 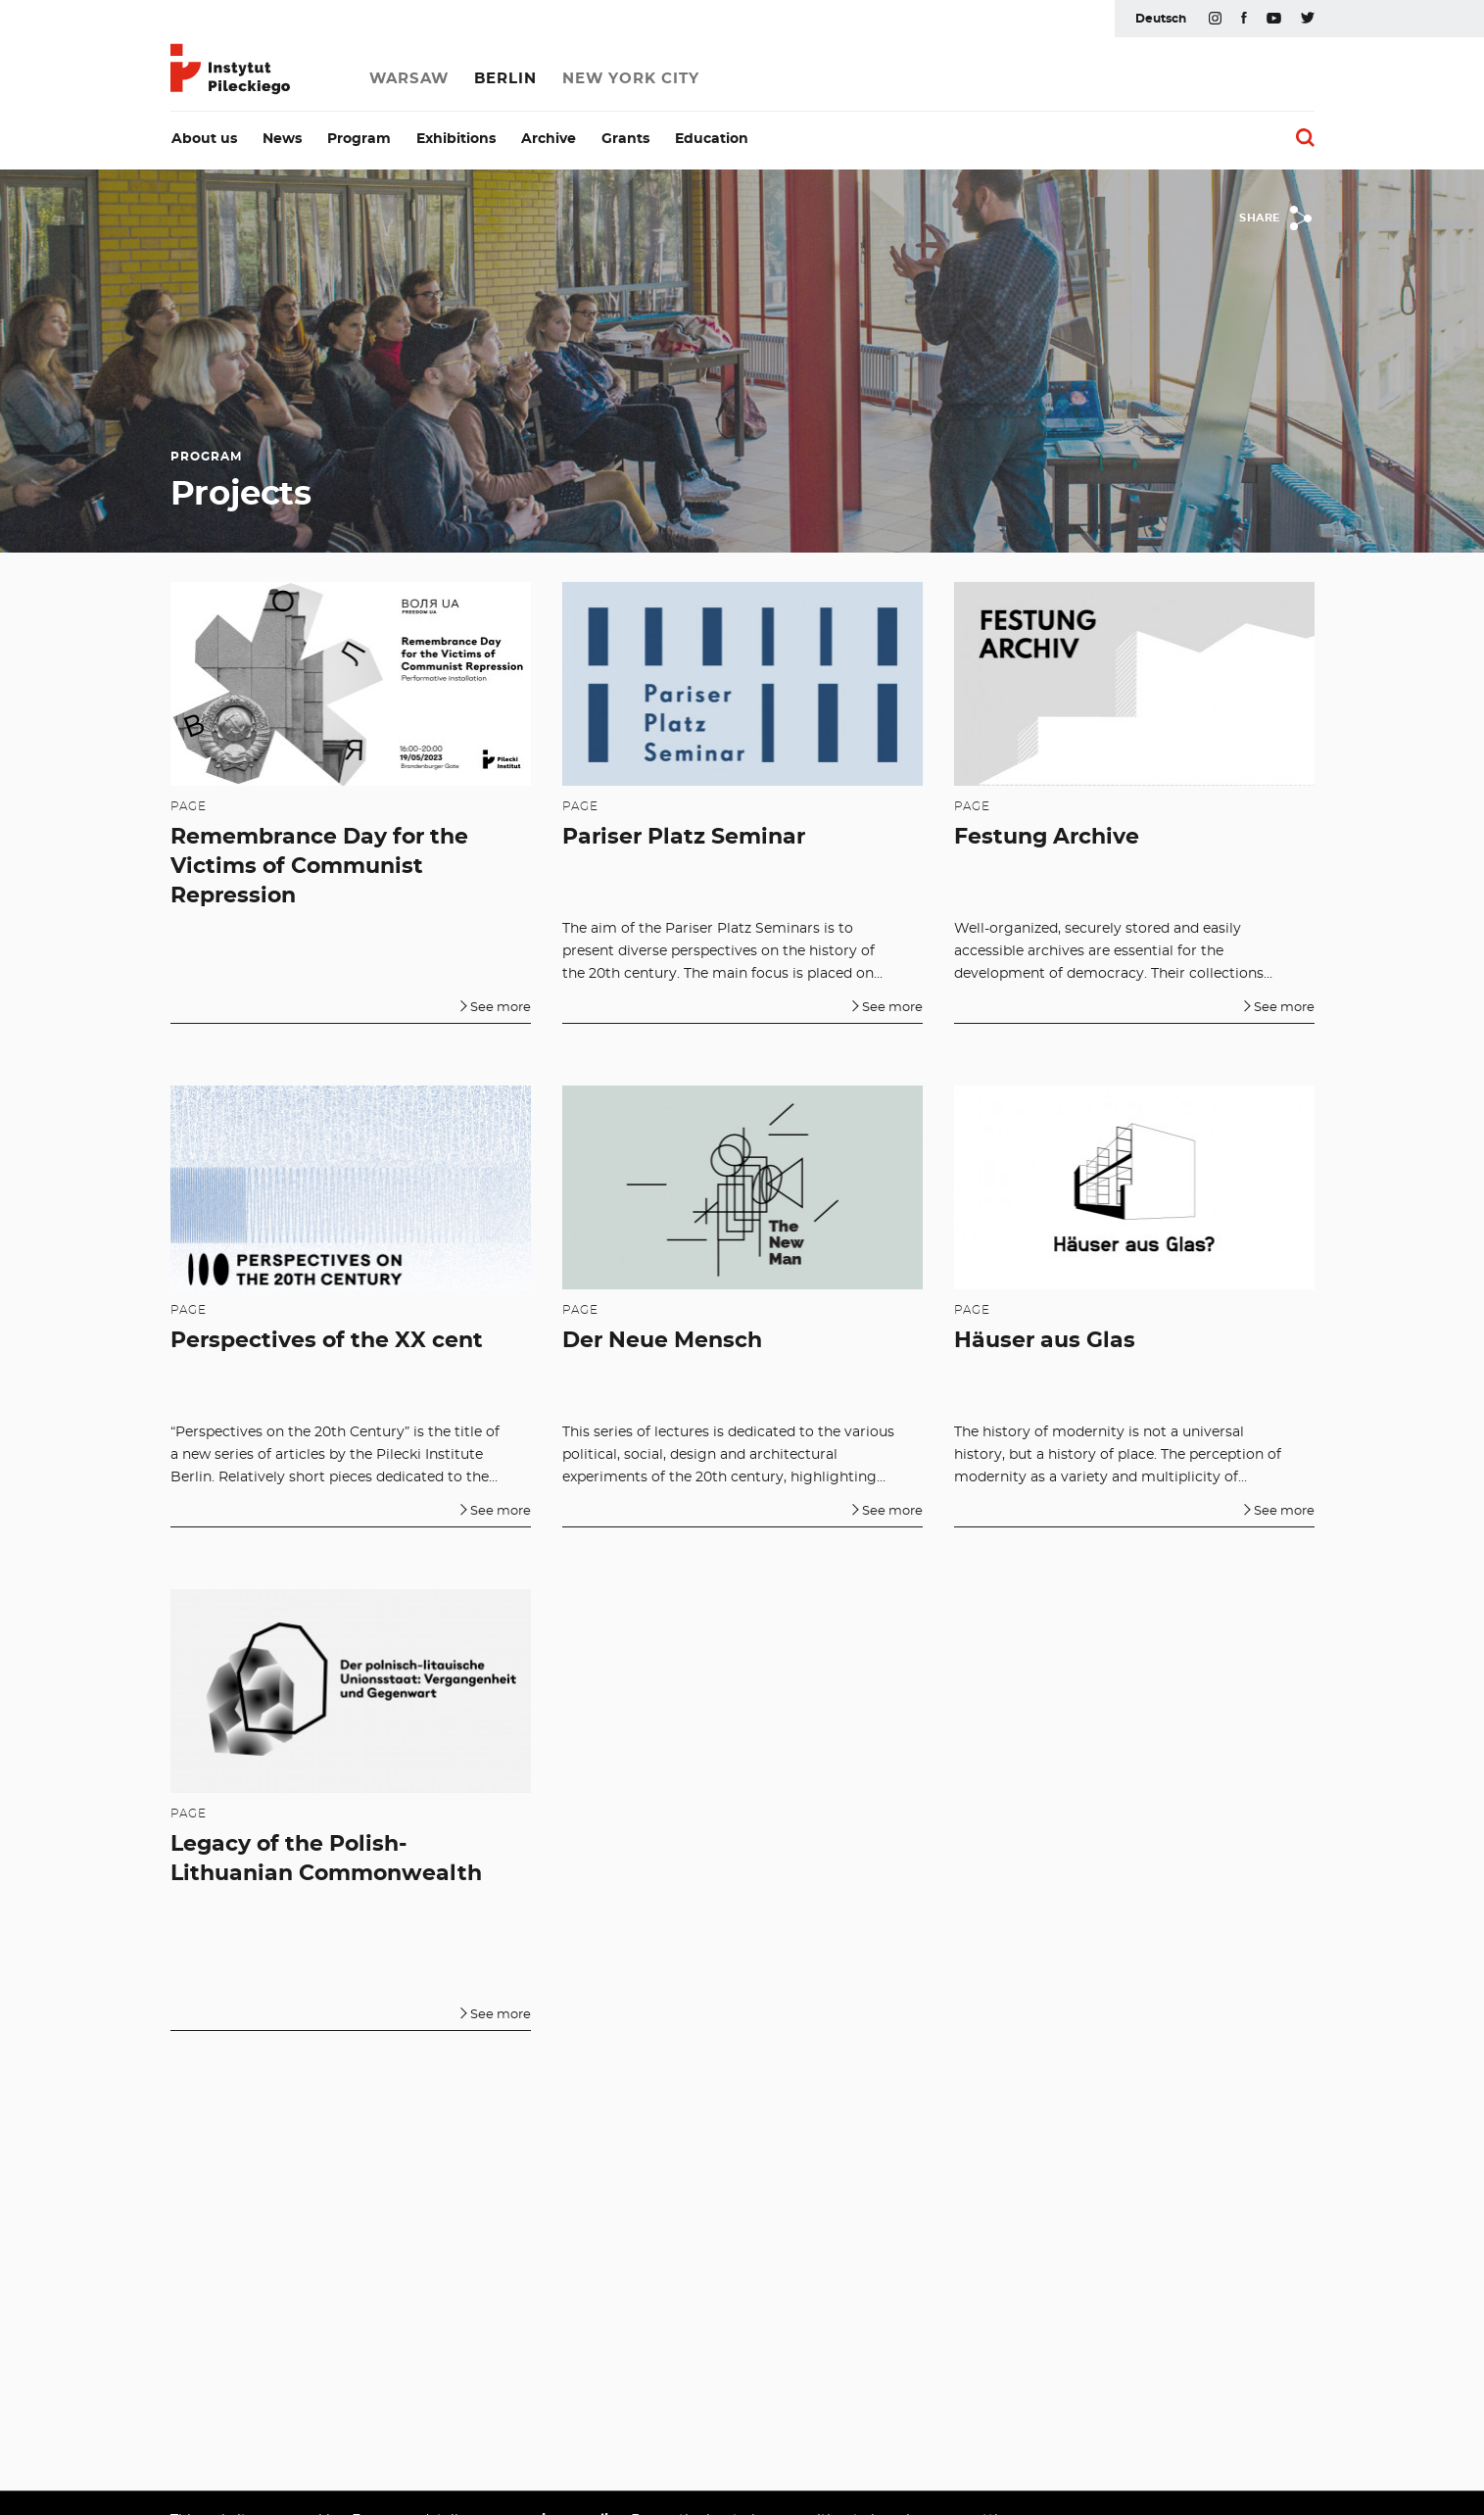 What do you see at coordinates (630, 79) in the screenshot?
I see `New York City` at bounding box center [630, 79].